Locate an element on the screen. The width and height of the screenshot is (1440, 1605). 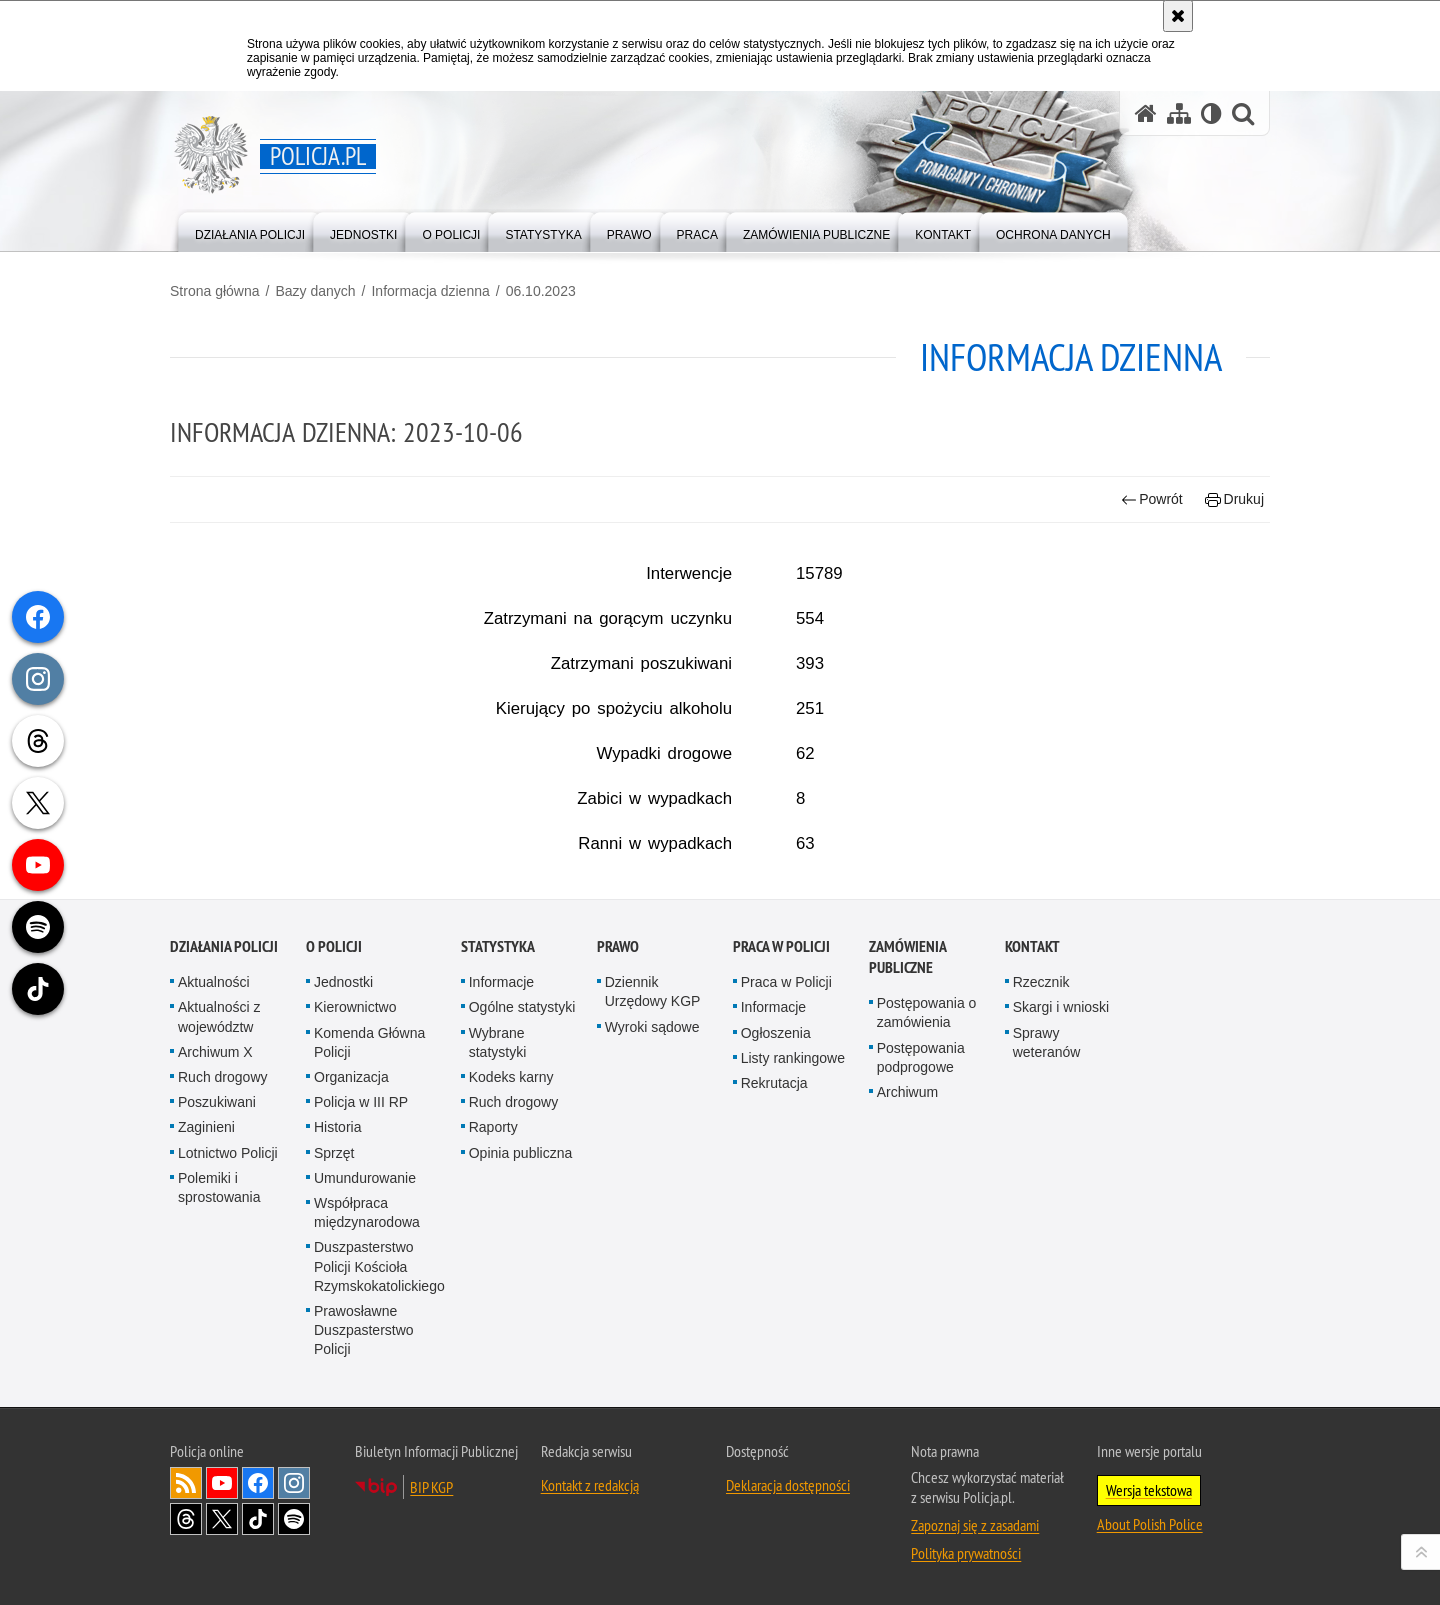
Informacja dzienna is located at coordinates (430, 291).